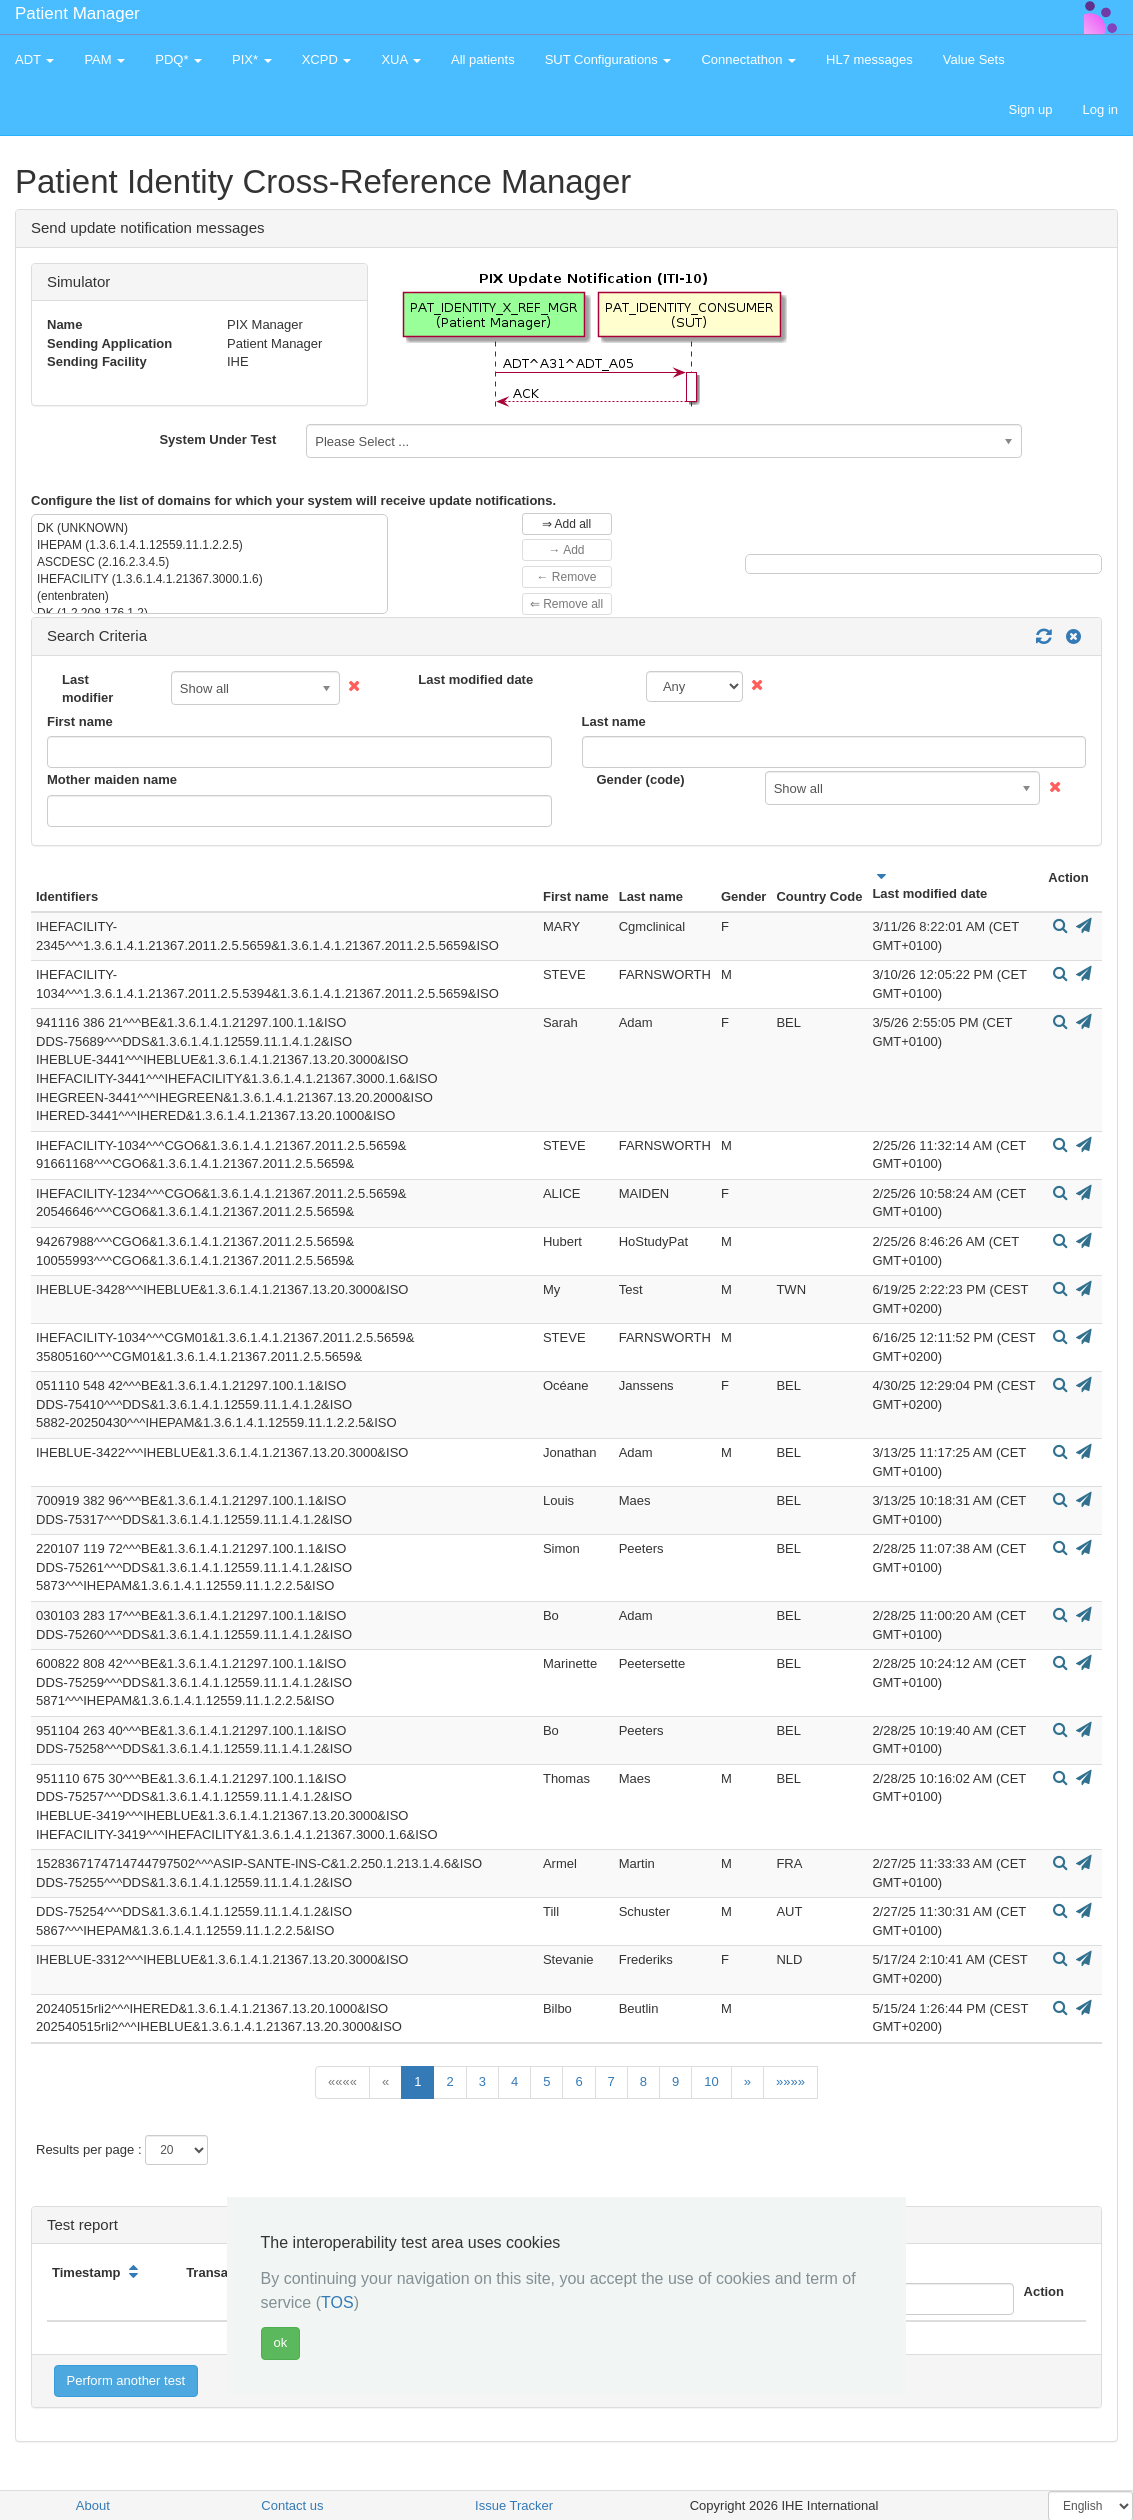 Image resolution: width=1133 pixels, height=2520 pixels. Describe the element at coordinates (483, 59) in the screenshot. I see `All patients` at that location.